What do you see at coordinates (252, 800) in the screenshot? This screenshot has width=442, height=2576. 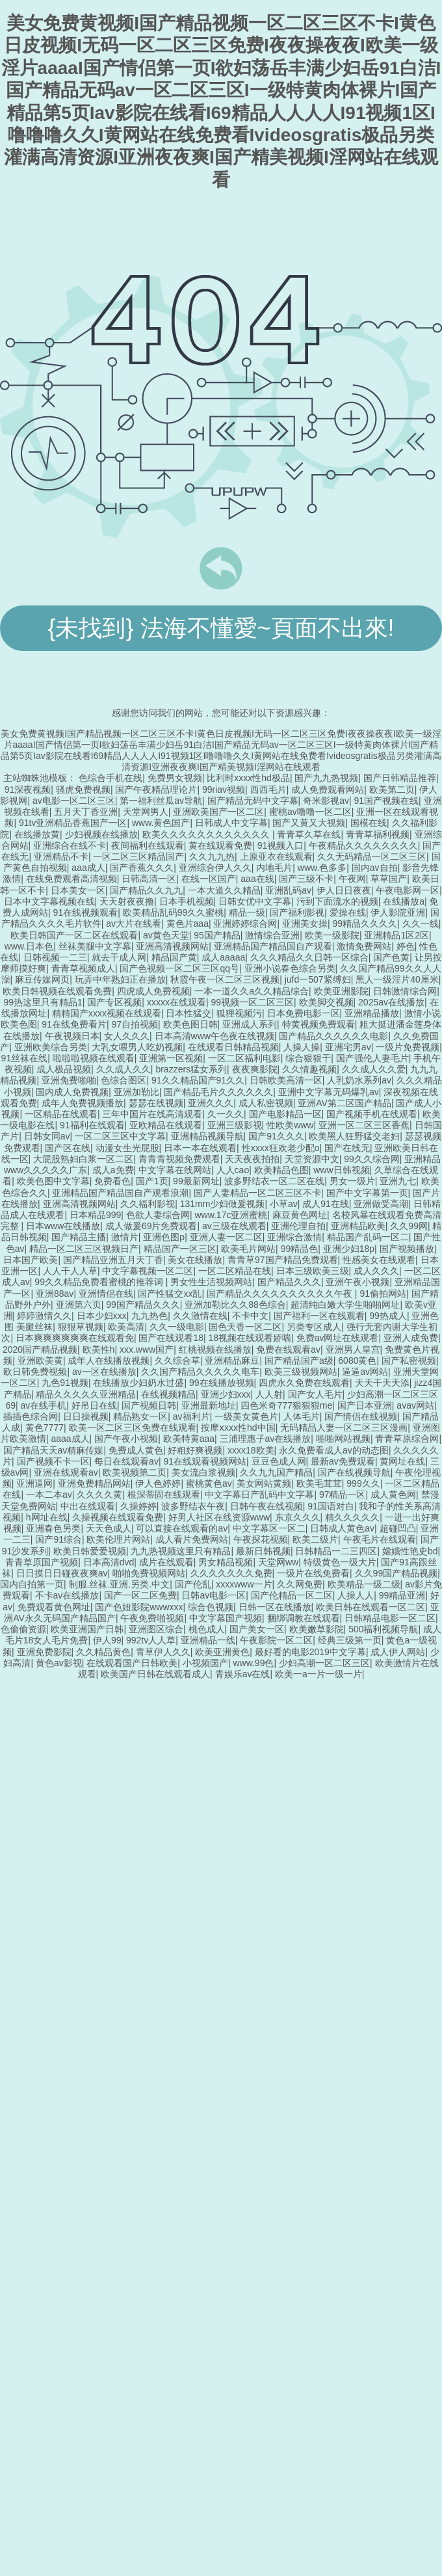 I see `国产精品无码中文字幕` at bounding box center [252, 800].